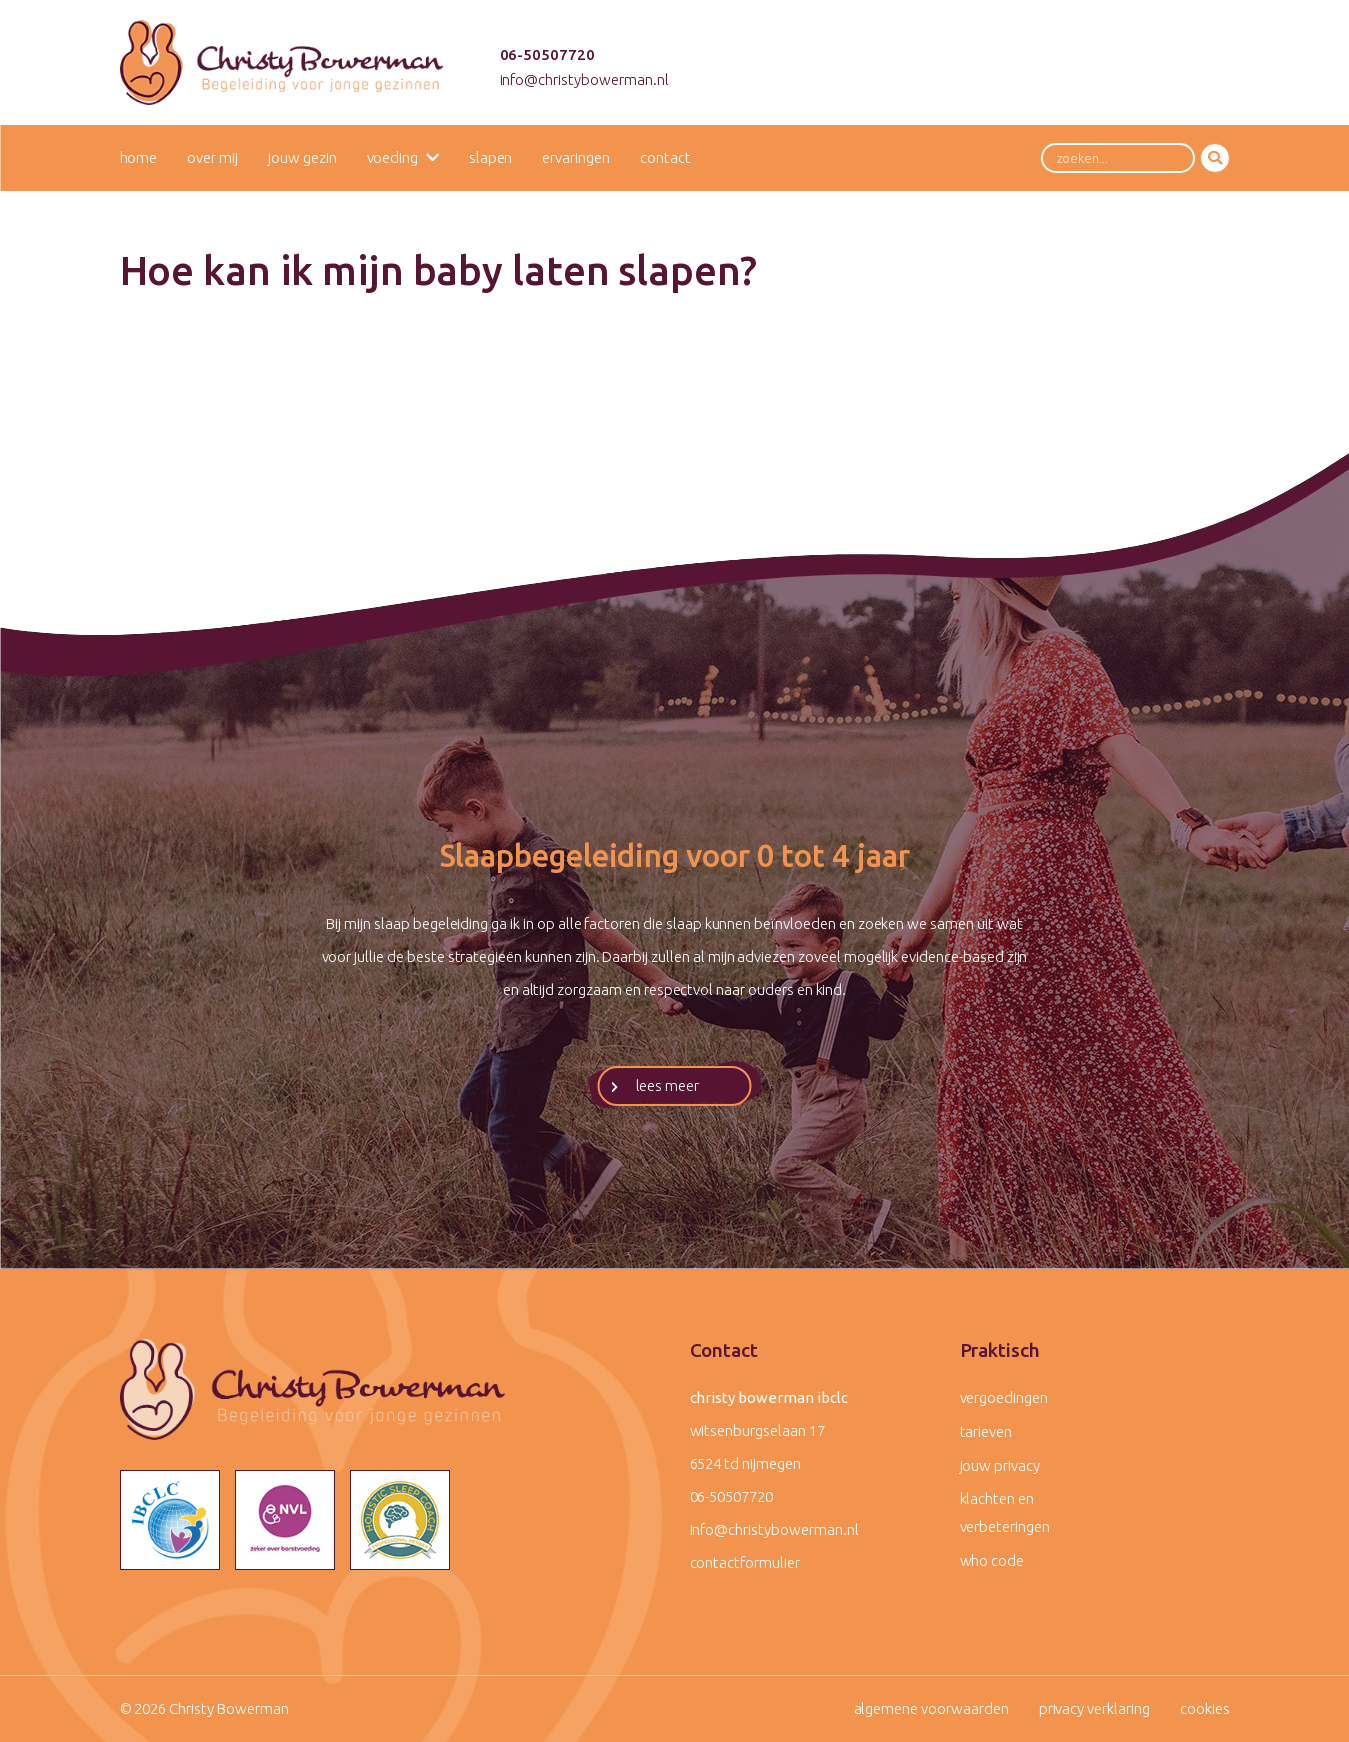  Describe the element at coordinates (584, 79) in the screenshot. I see `info@christybowerman.nl` at that location.